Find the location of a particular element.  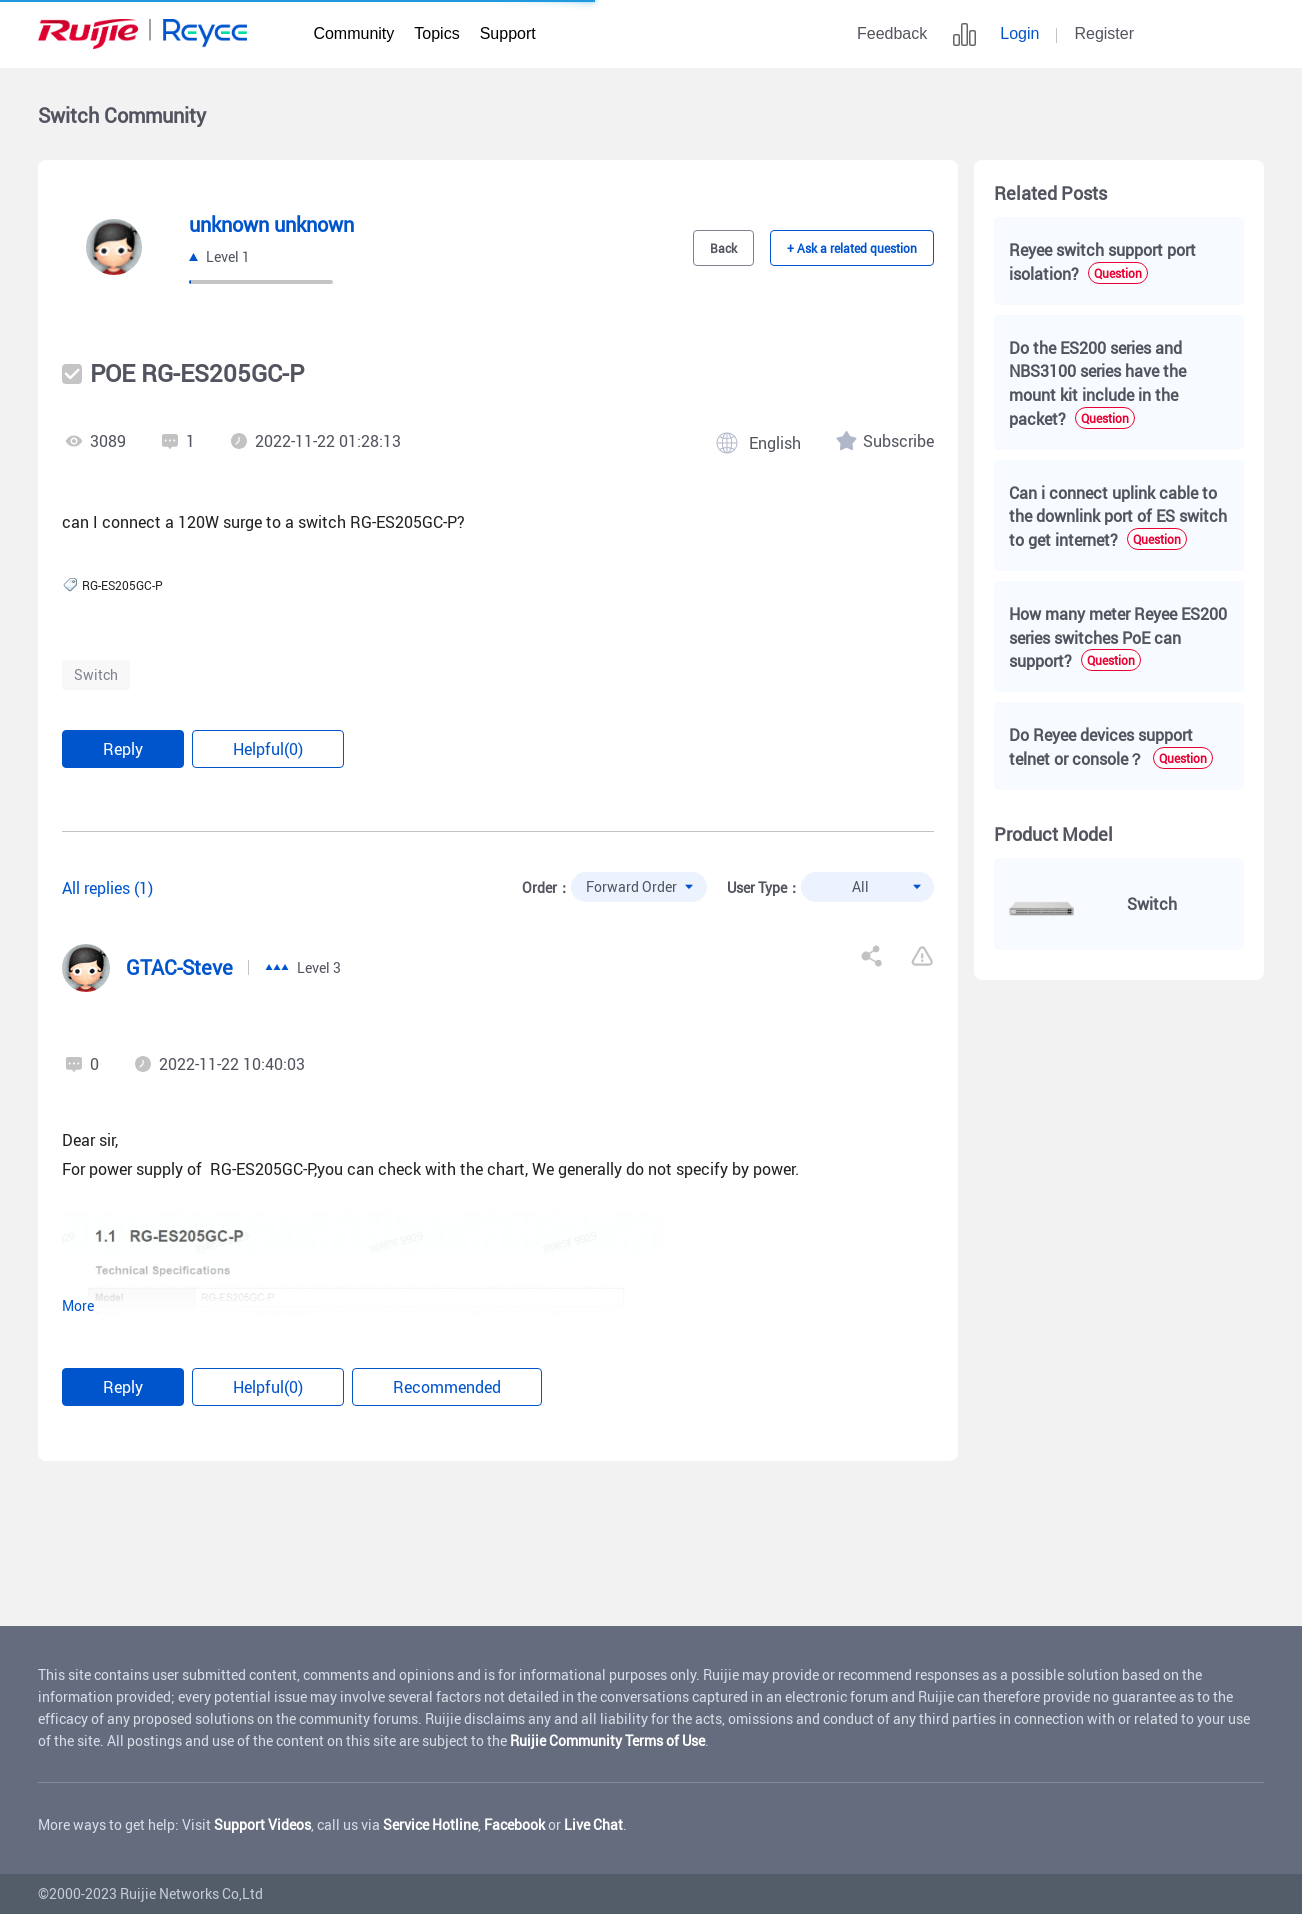

Subscribe is located at coordinates (898, 441).